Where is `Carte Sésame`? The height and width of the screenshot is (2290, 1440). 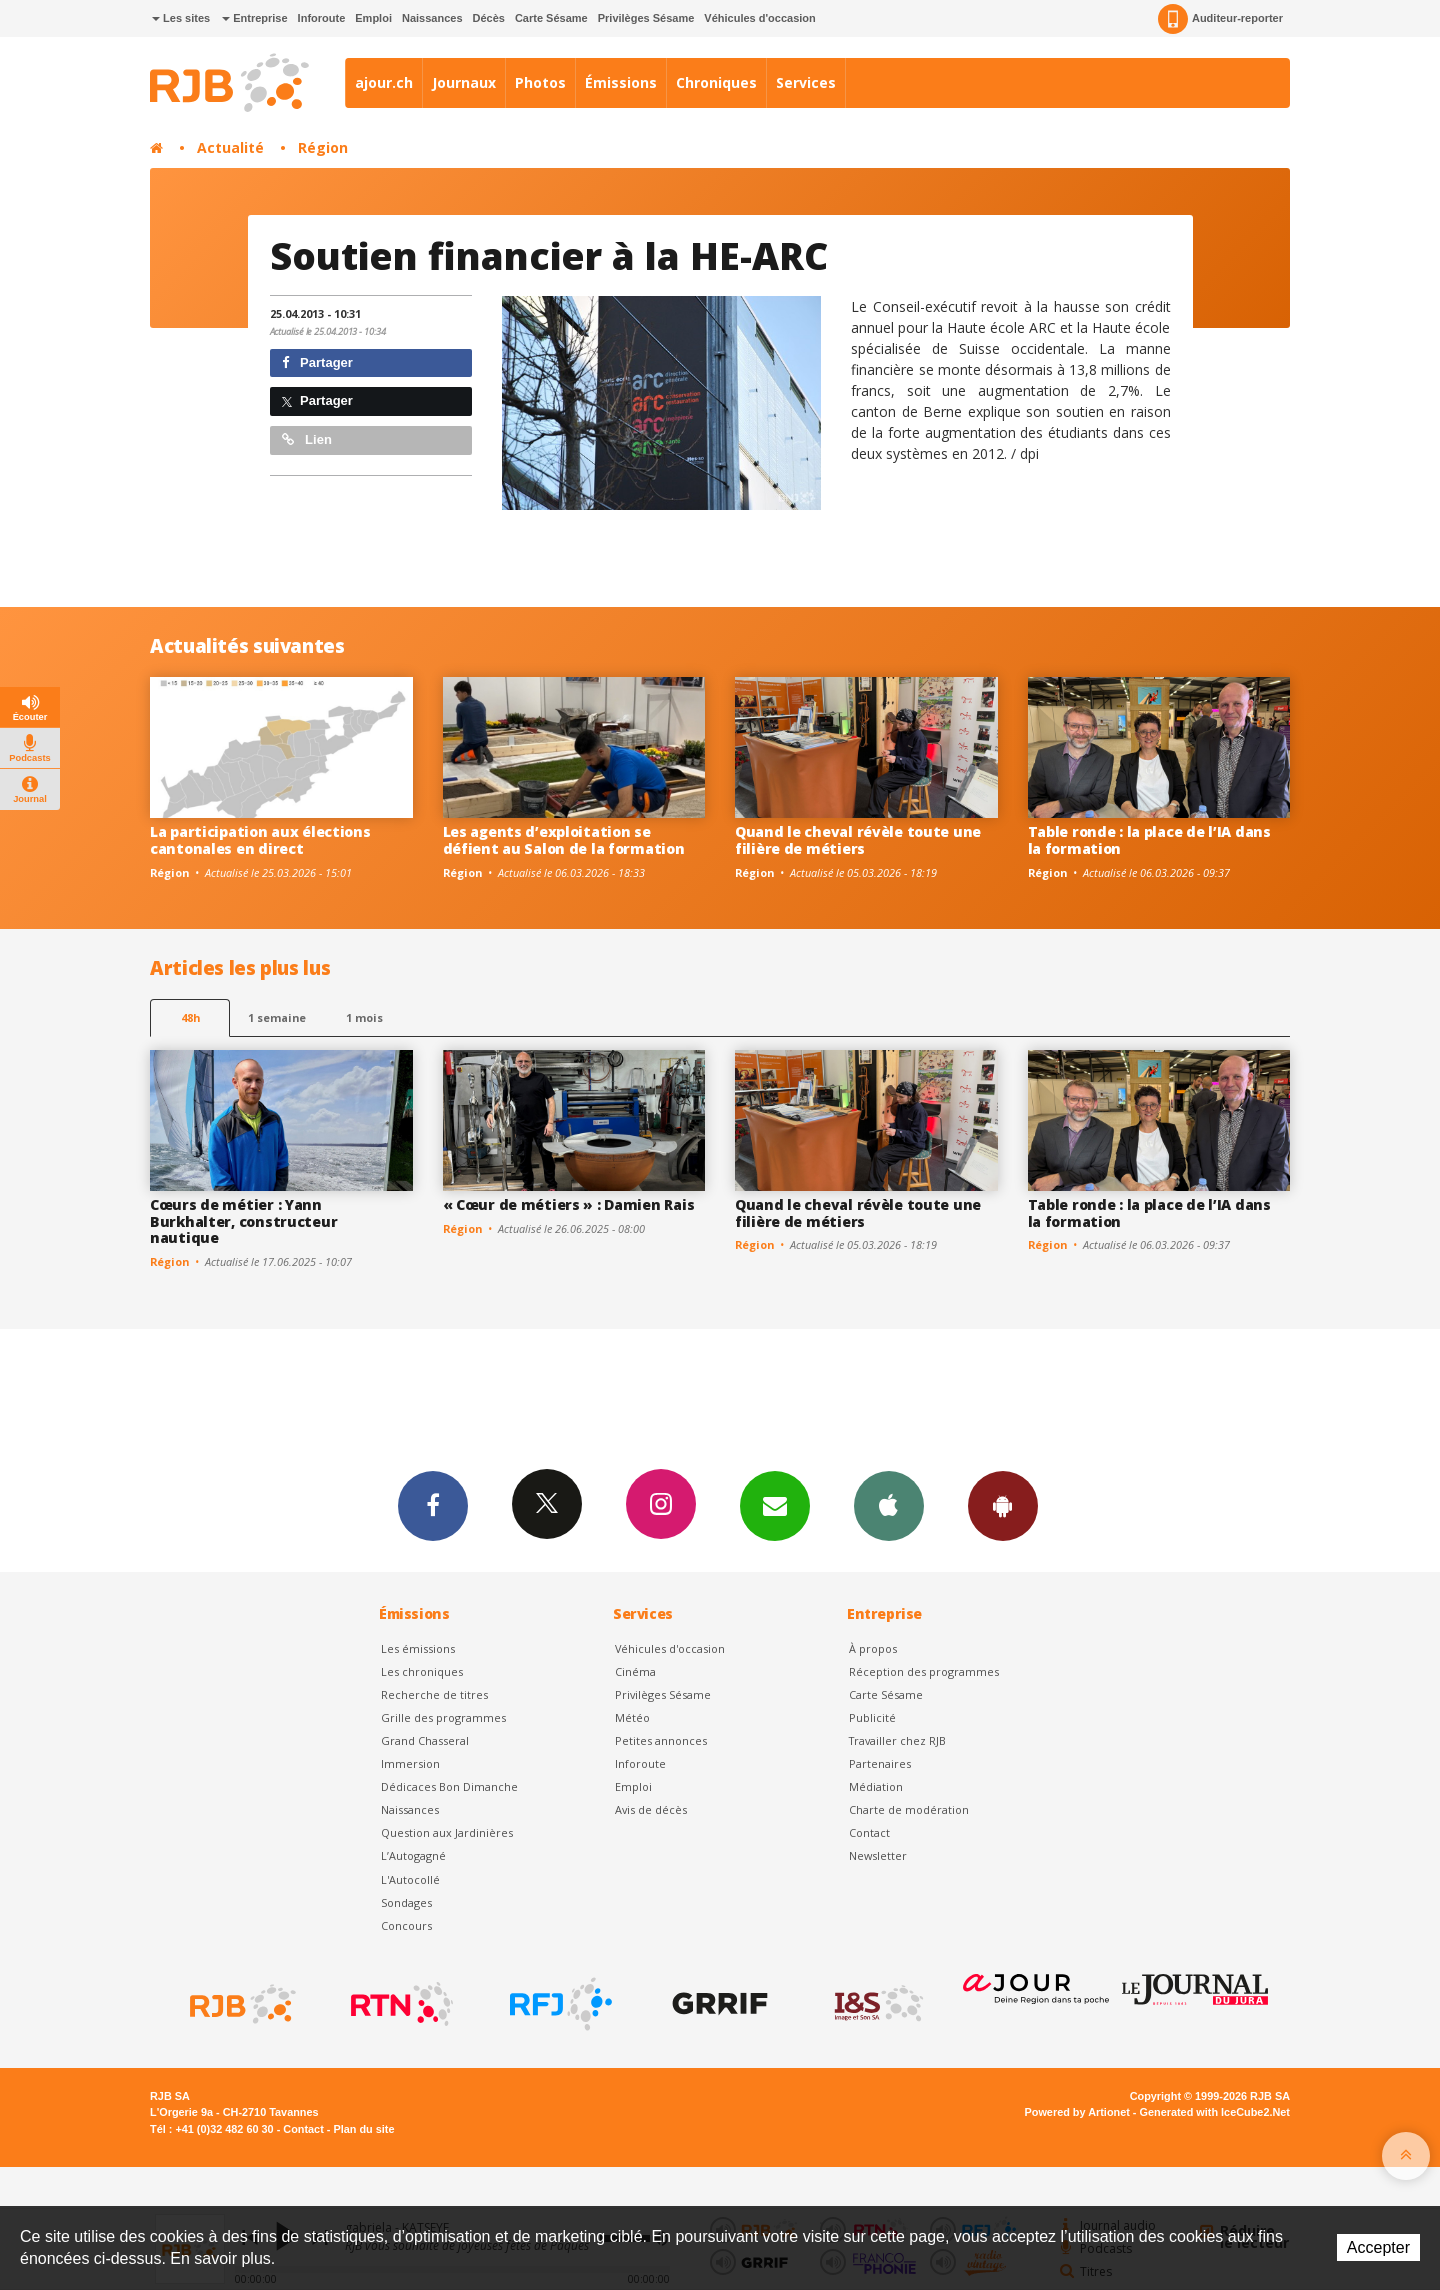
Carte Sésame is located at coordinates (551, 18).